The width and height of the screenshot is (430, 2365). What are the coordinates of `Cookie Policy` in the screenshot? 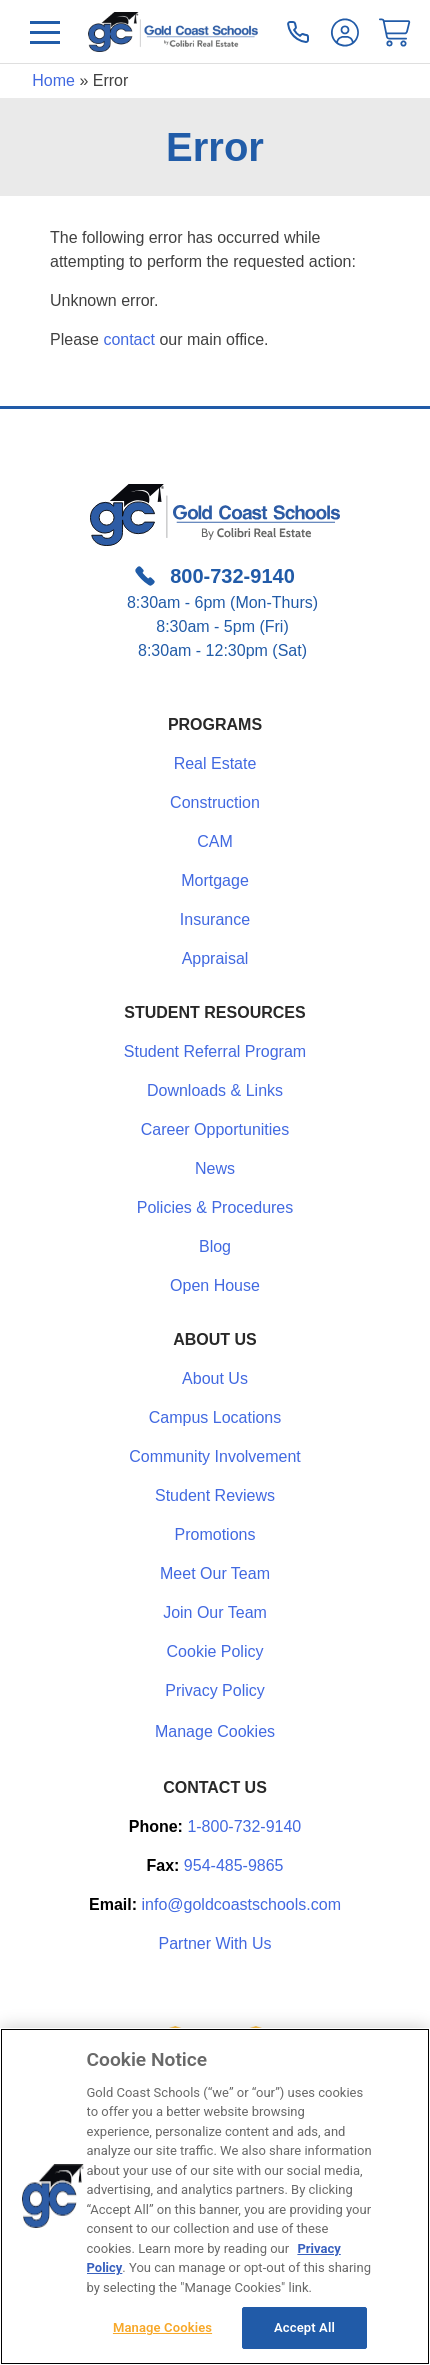 It's located at (215, 1651).